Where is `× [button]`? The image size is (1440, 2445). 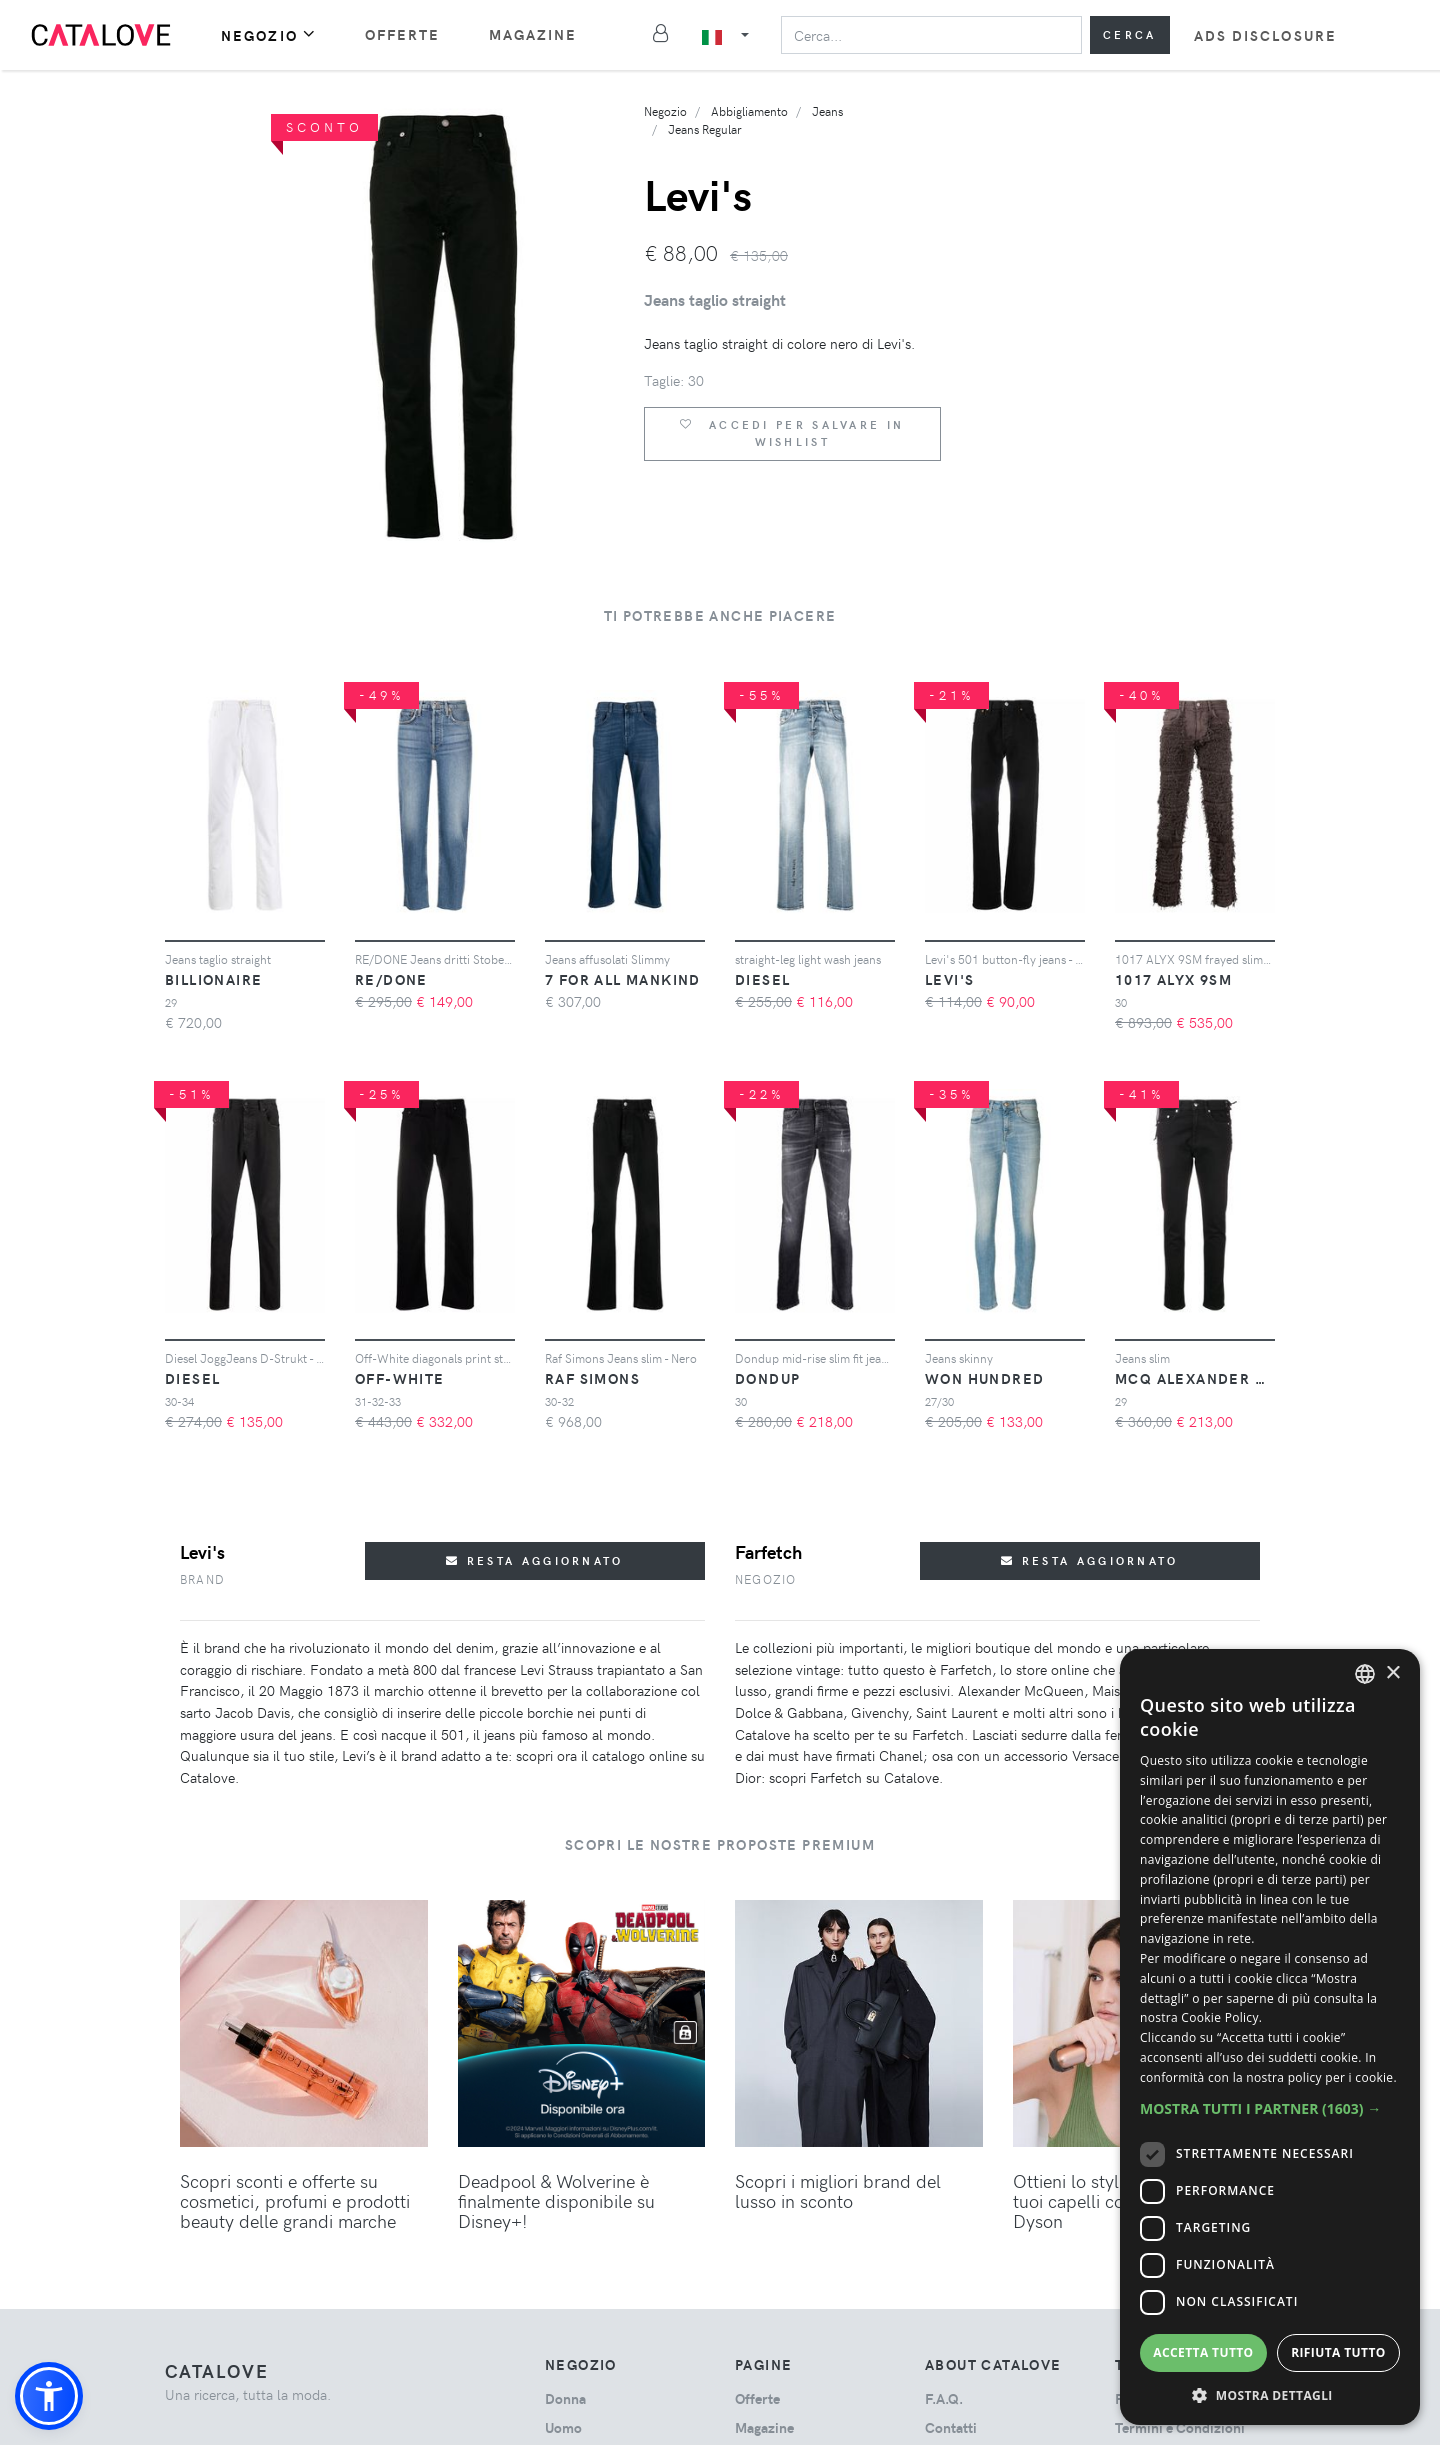
× [button] is located at coordinates (1392, 1673).